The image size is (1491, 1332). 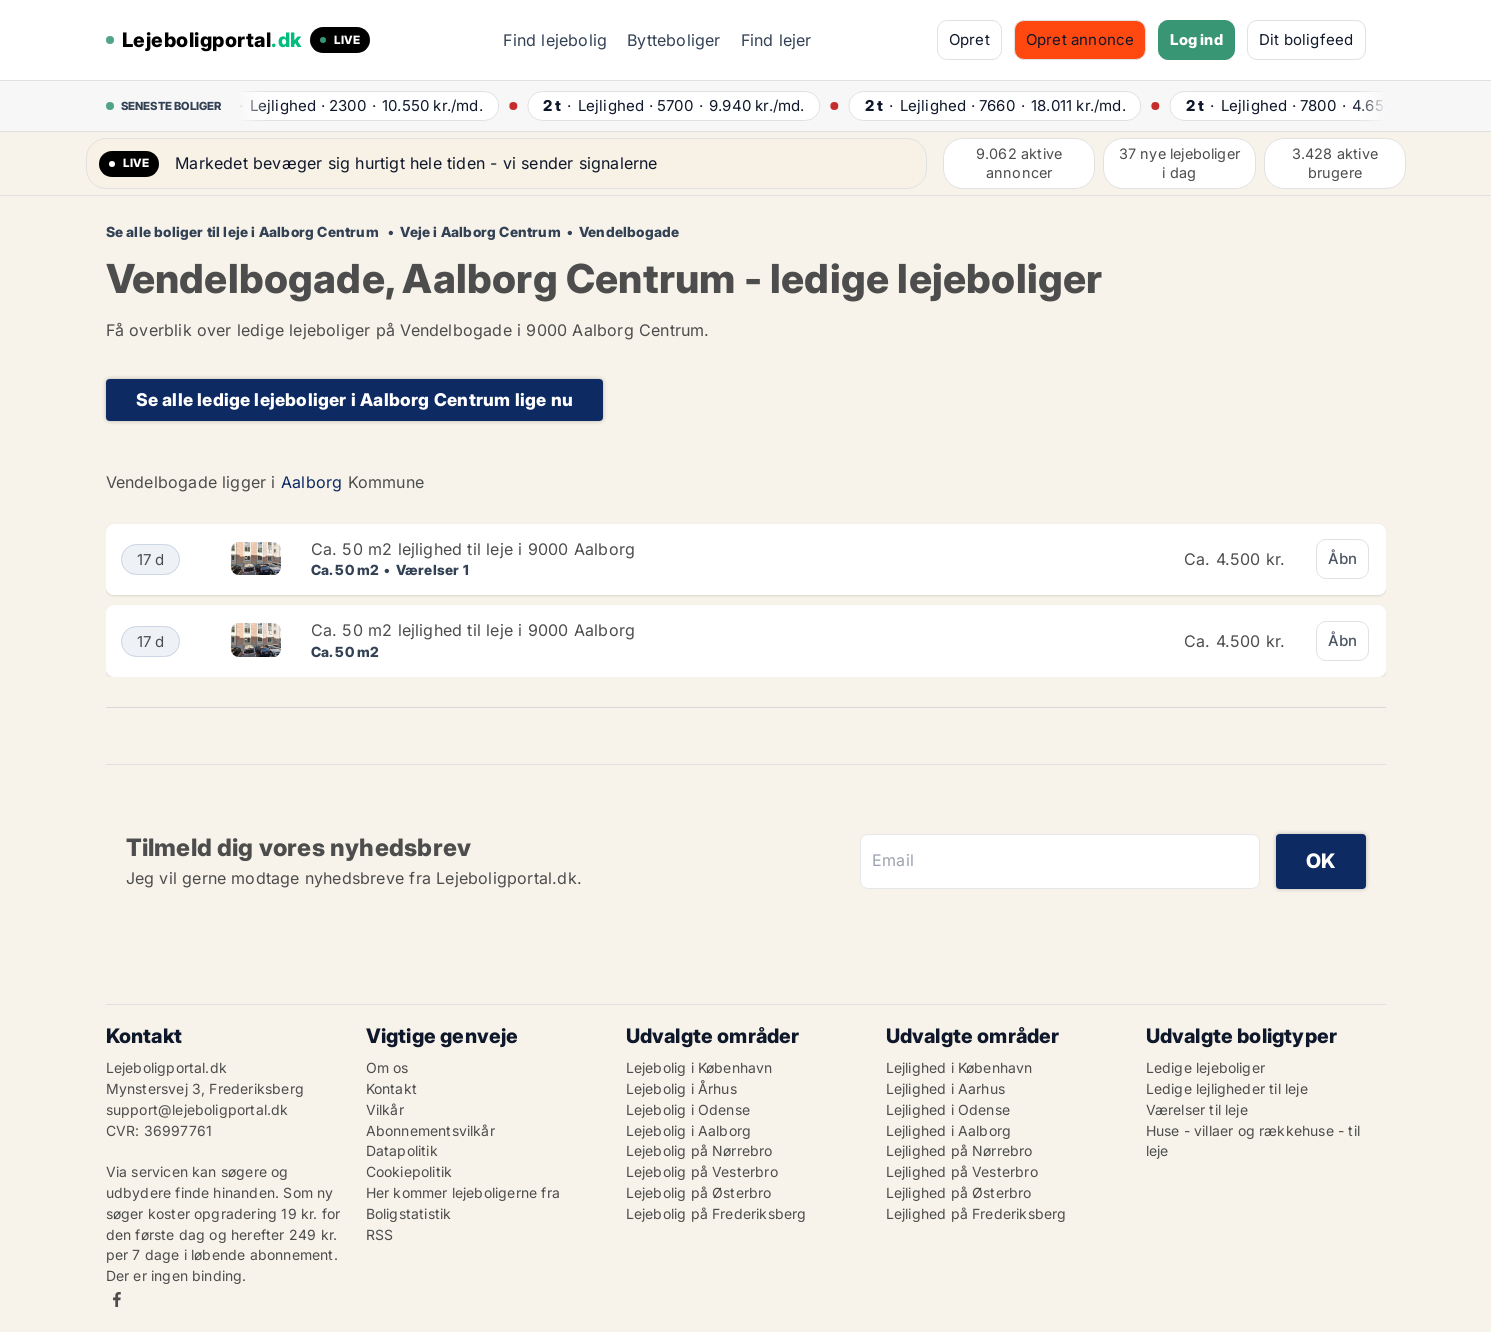 What do you see at coordinates (402, 1150) in the screenshot?
I see `Datapolitik` at bounding box center [402, 1150].